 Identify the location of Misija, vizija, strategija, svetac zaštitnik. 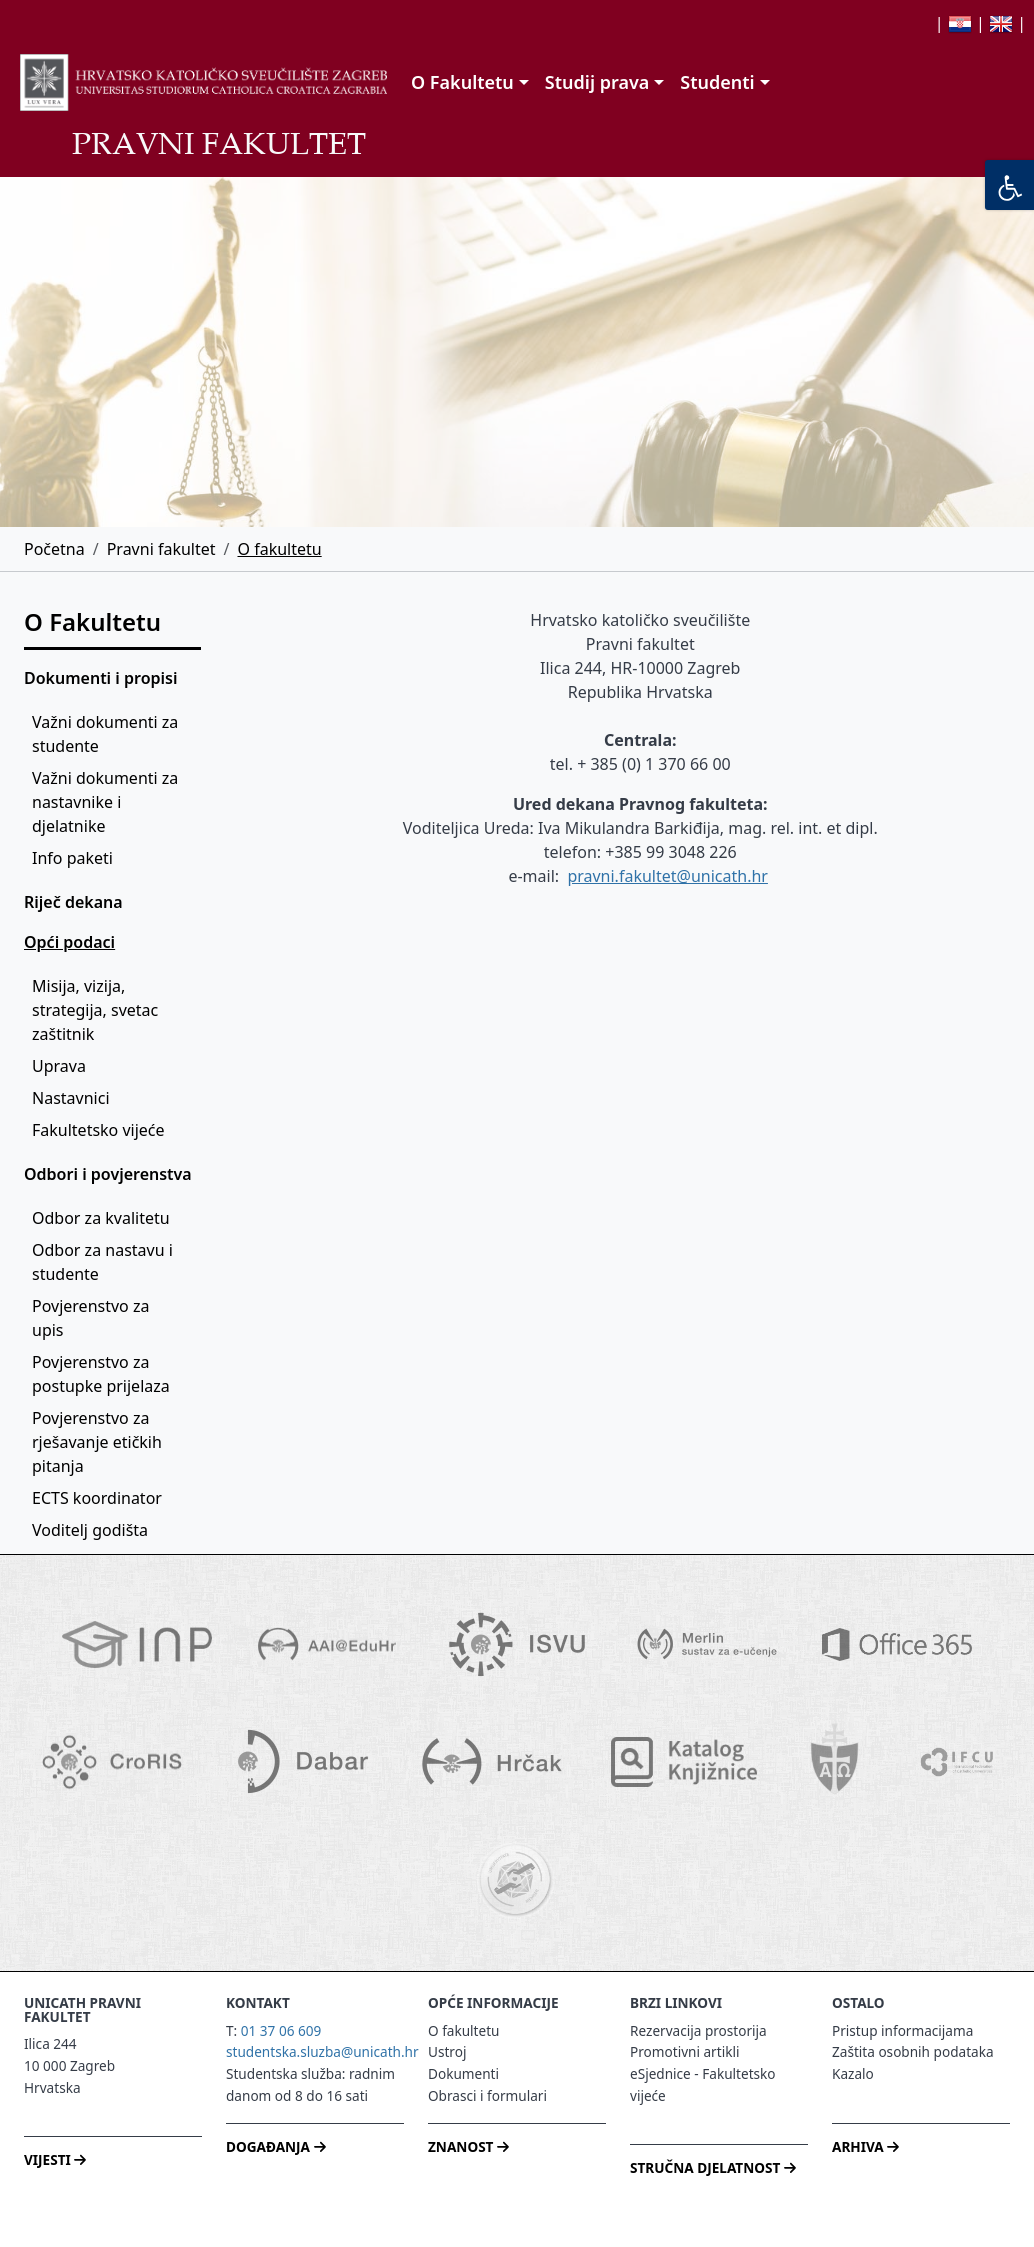
(97, 1010).